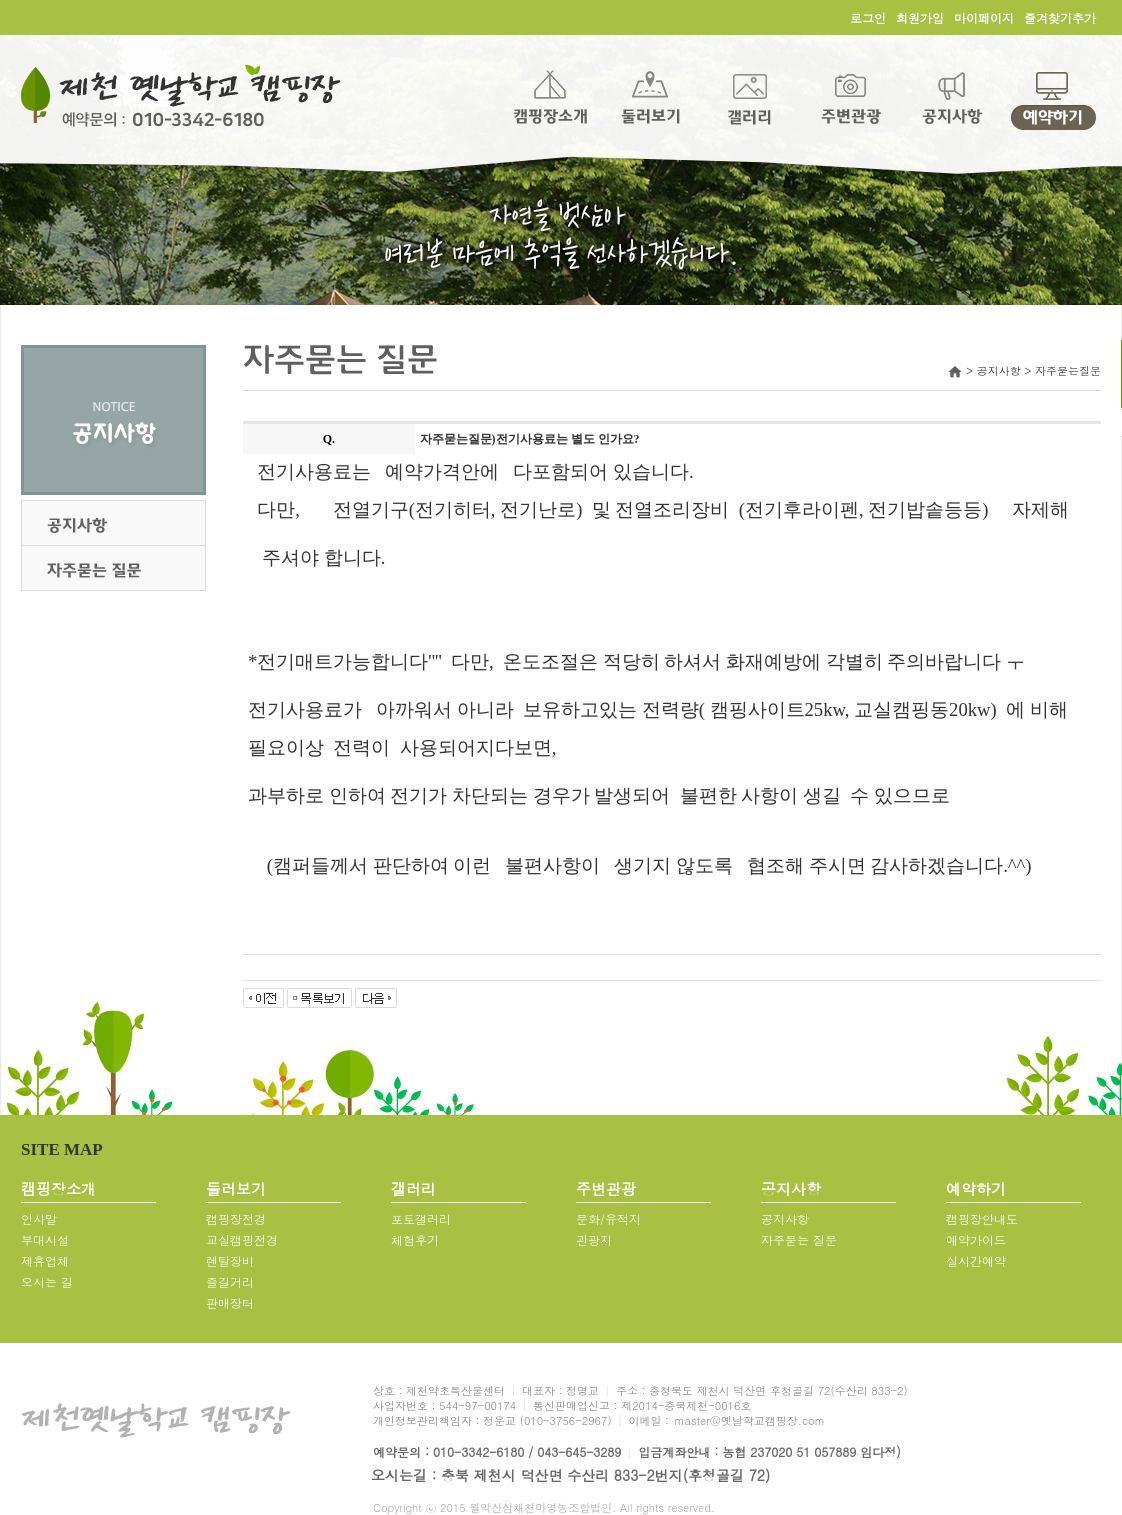 The image size is (1122, 1515). I want to click on 인사말, so click(39, 1218).